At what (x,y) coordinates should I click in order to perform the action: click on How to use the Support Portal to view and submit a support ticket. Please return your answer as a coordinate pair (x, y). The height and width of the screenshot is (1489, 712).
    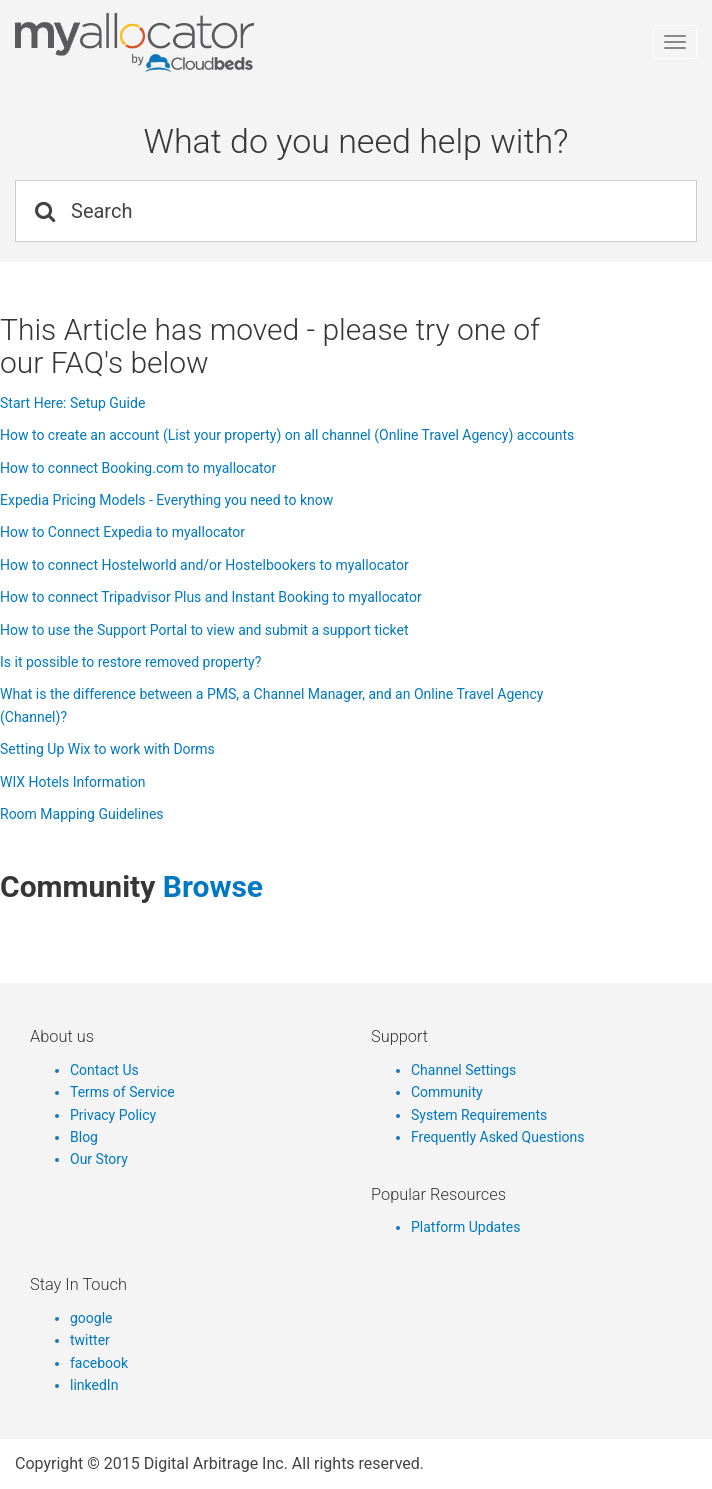
    Looking at the image, I should click on (204, 630).